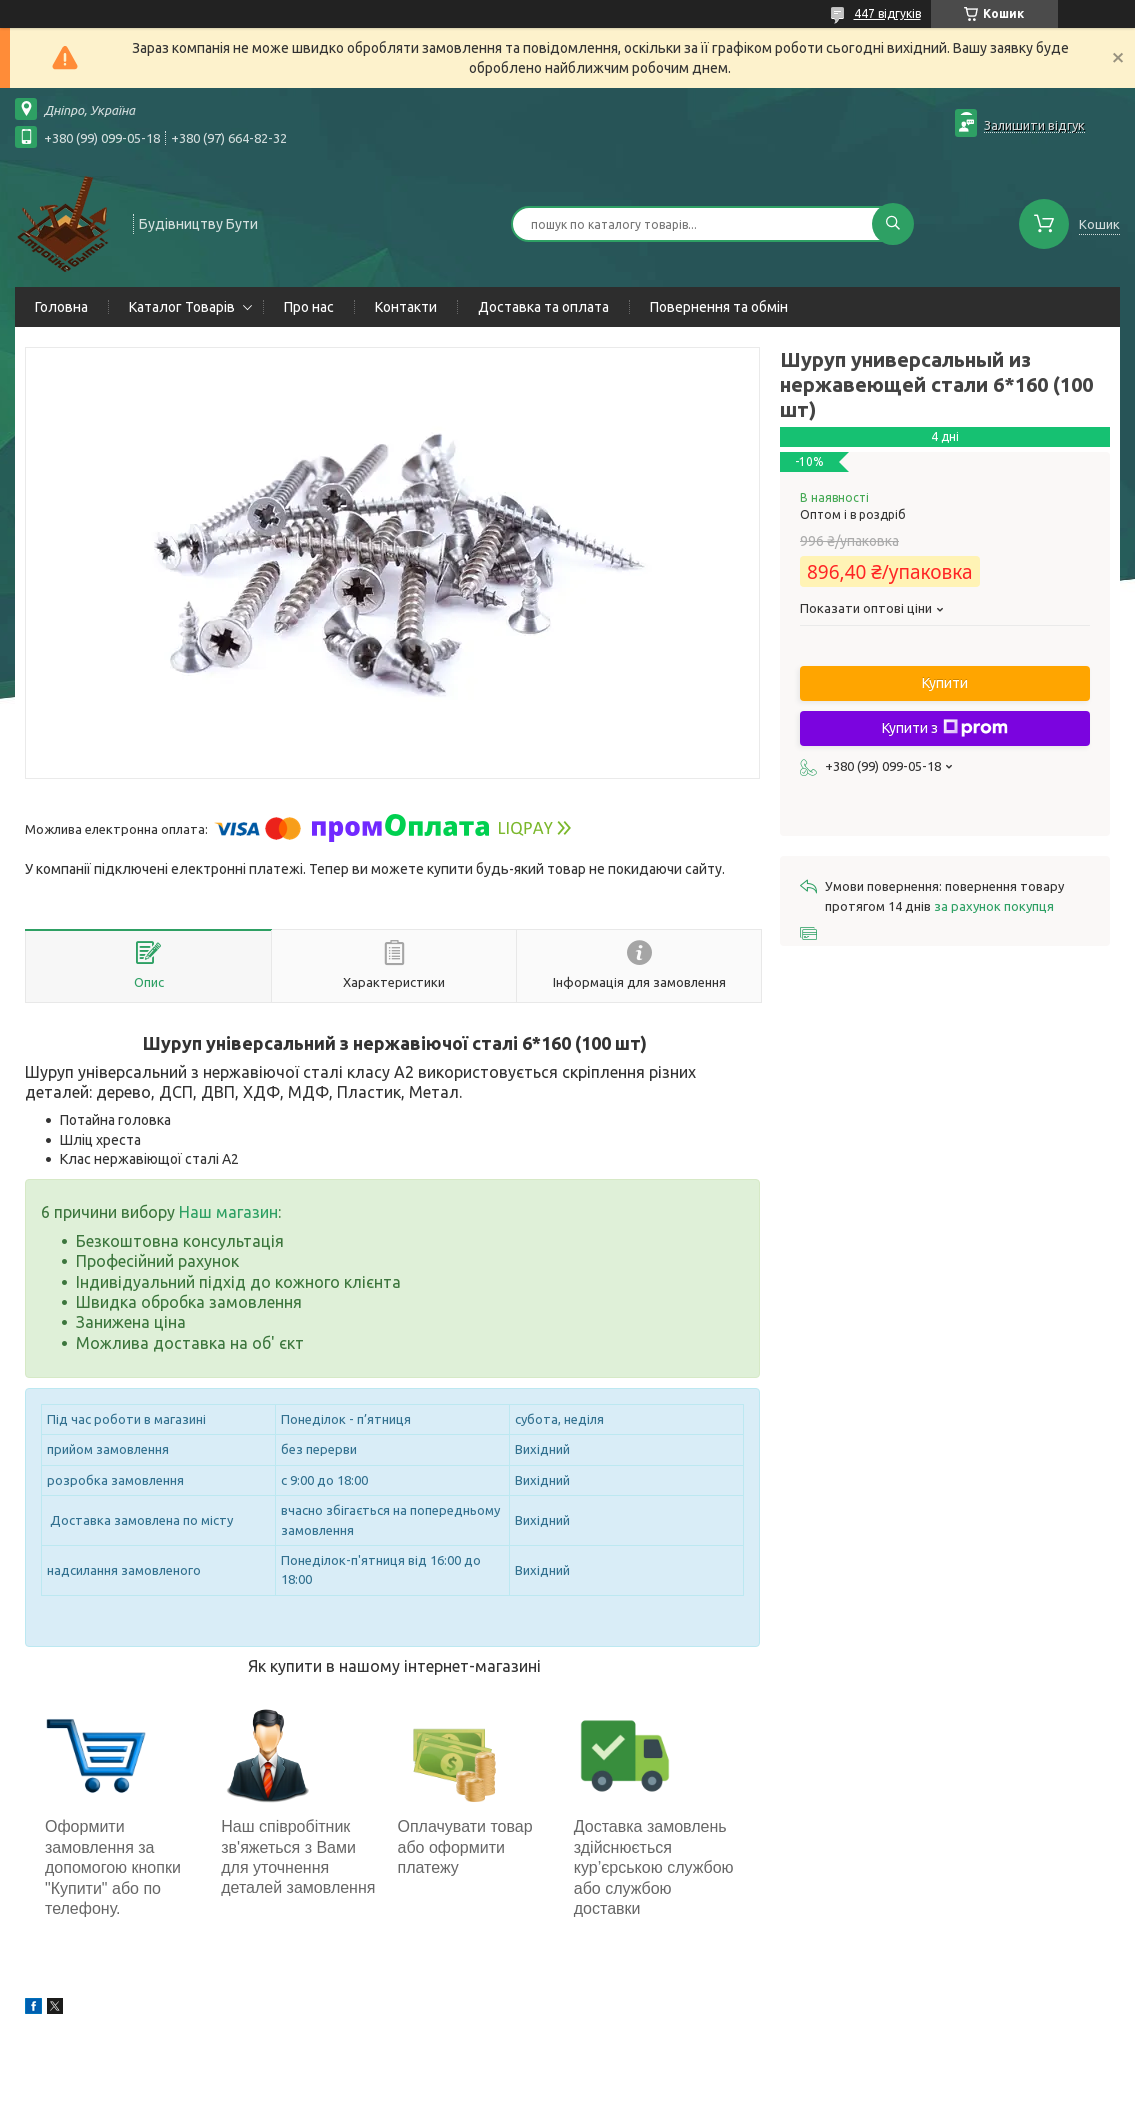 The width and height of the screenshot is (1135, 2125). Describe the element at coordinates (543, 307) in the screenshot. I see `Доставка та оплата` at that location.